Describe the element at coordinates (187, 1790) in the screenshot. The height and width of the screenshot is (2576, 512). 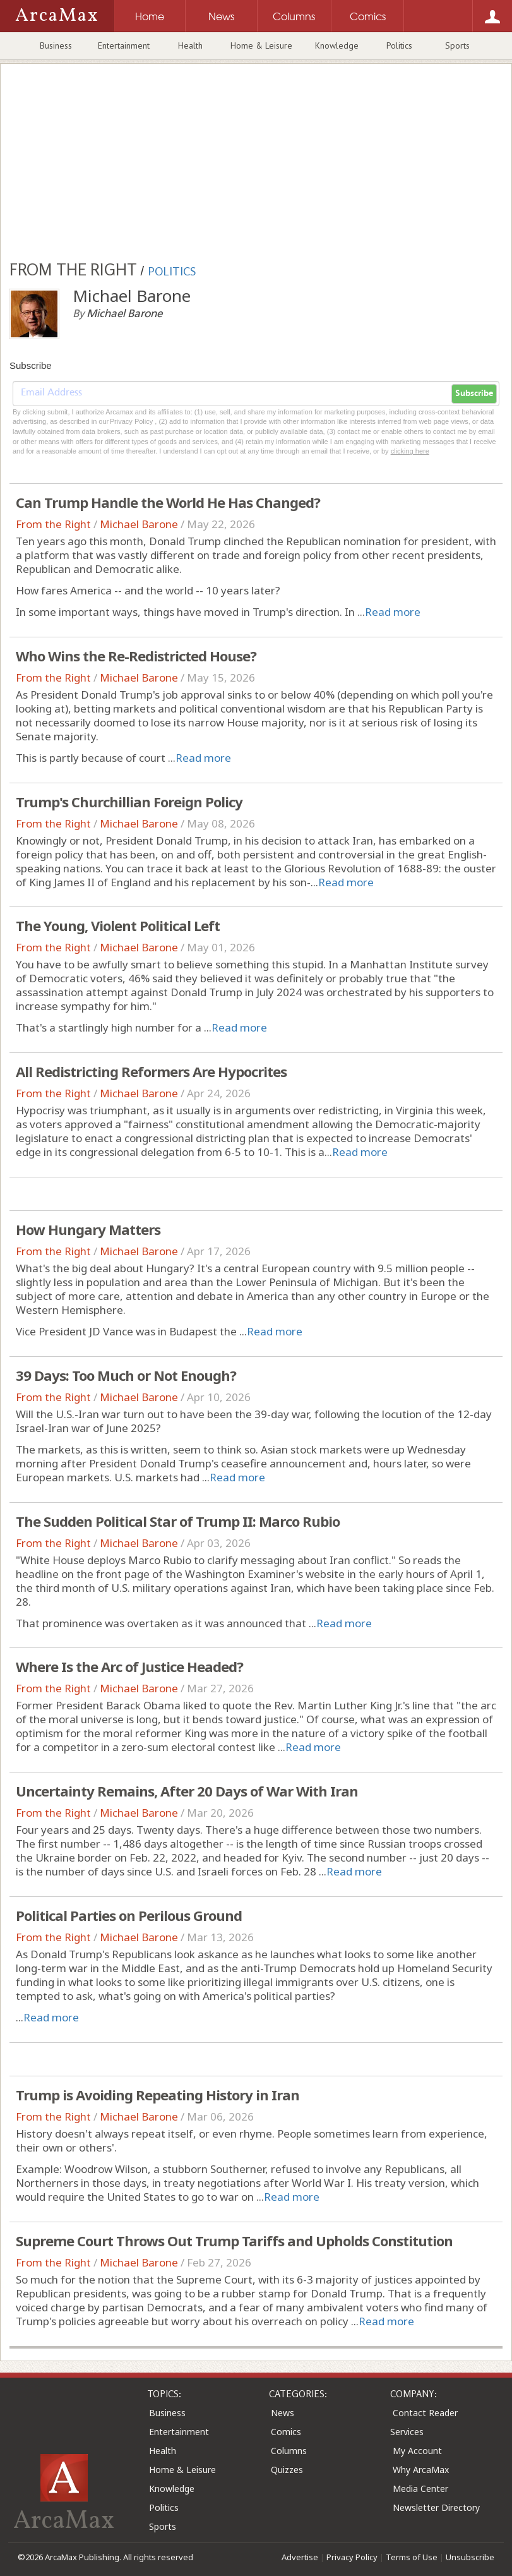
I see `Uncertainty Remains, After 20 Days of War With Iran` at that location.